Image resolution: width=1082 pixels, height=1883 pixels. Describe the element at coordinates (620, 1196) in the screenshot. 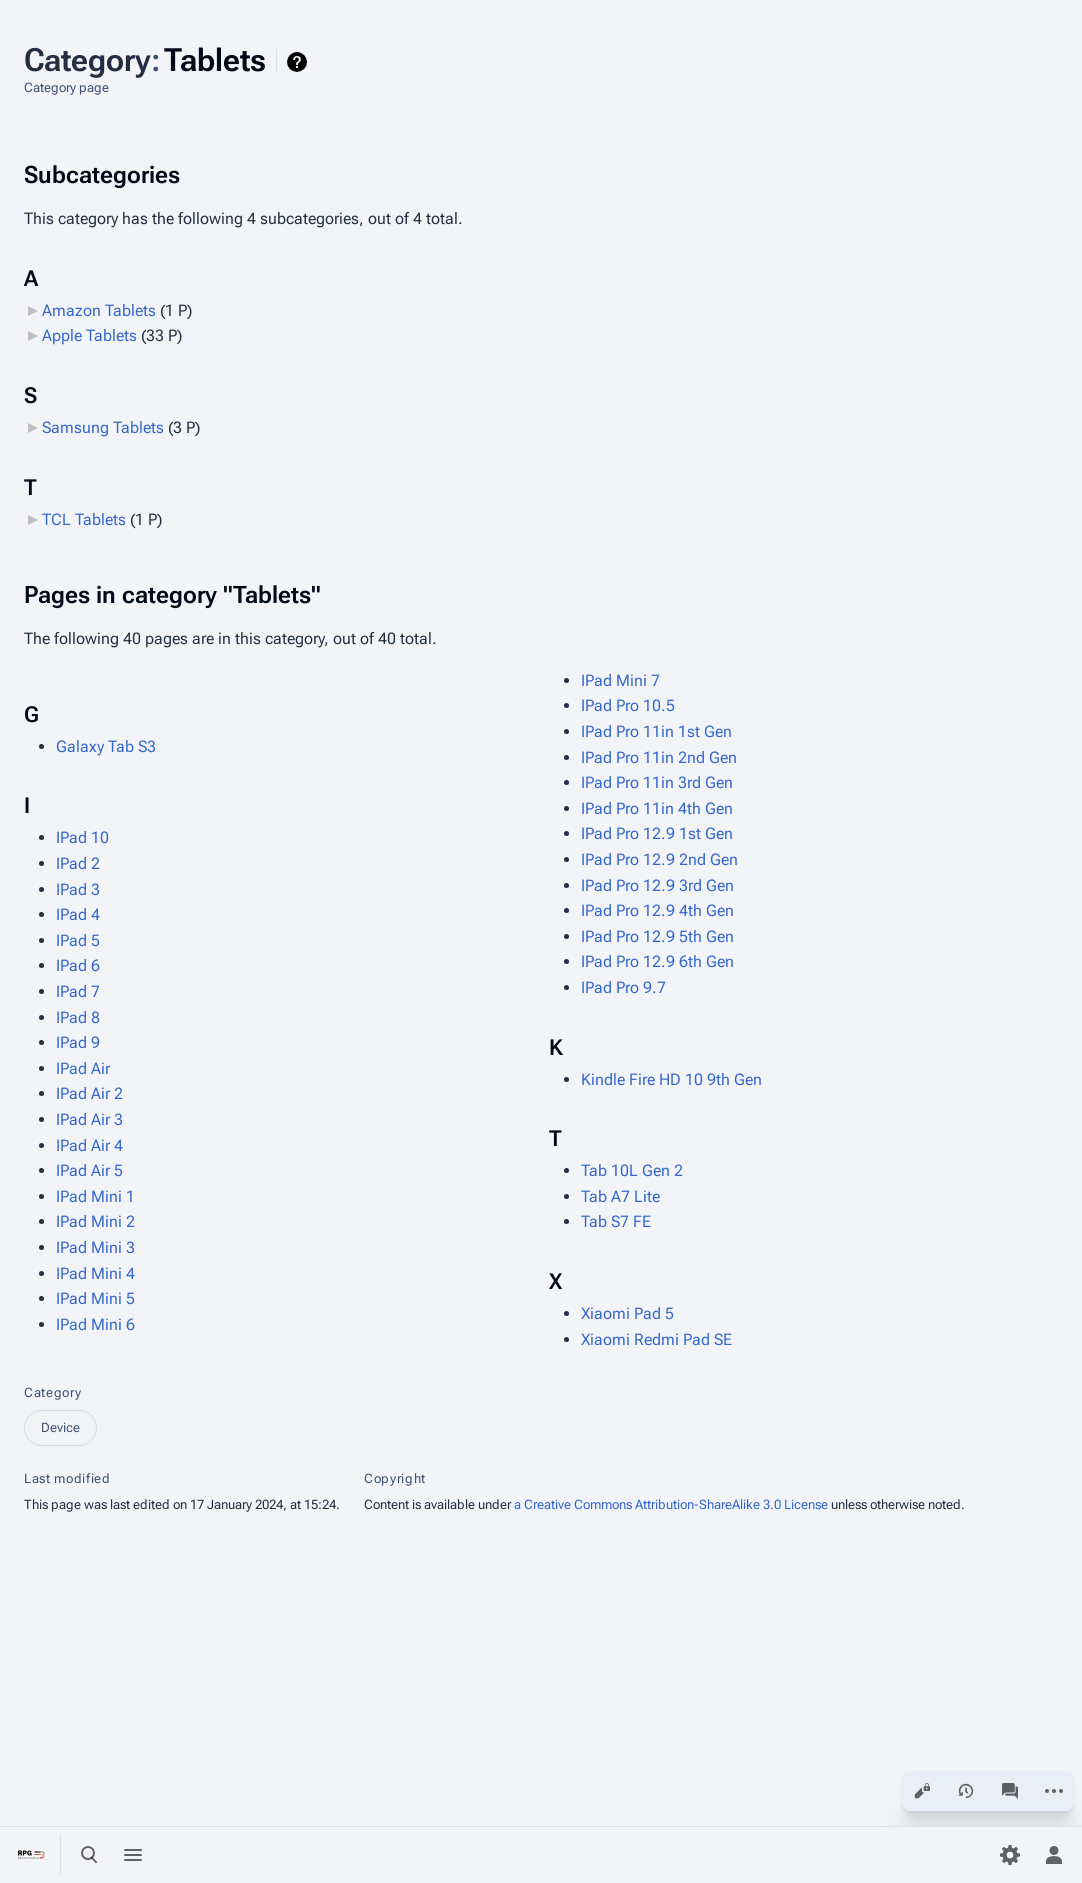

I see `Tab A7 Lite` at that location.